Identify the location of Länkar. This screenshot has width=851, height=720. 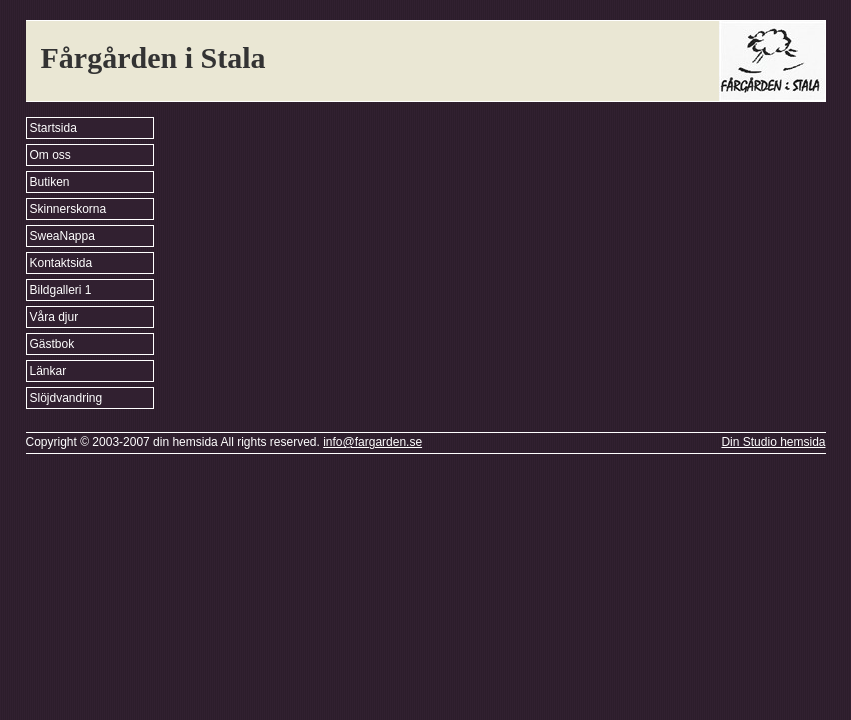
(48, 371).